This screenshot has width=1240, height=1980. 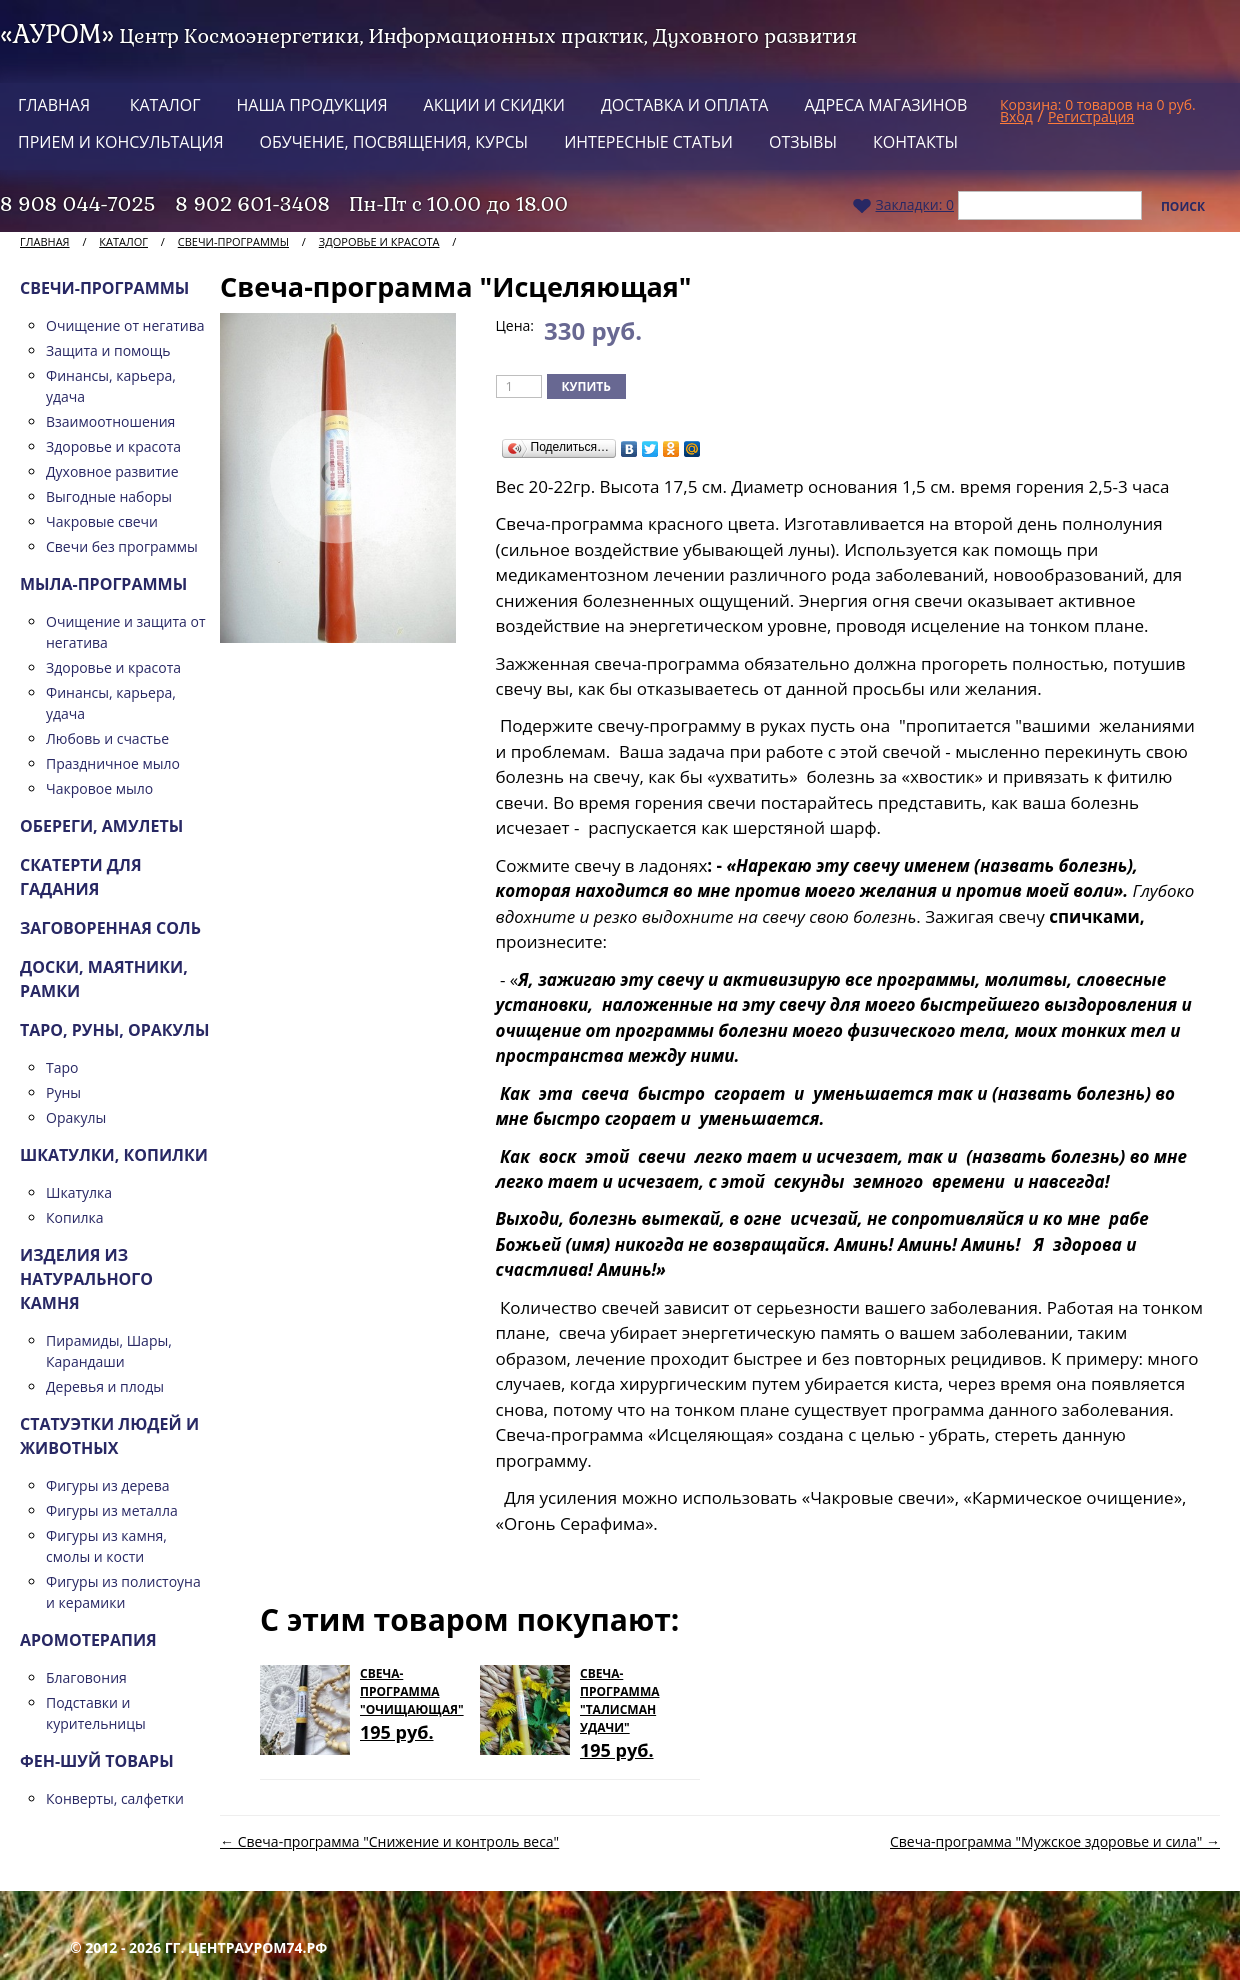 I want to click on Закладки:, so click(x=903, y=204).